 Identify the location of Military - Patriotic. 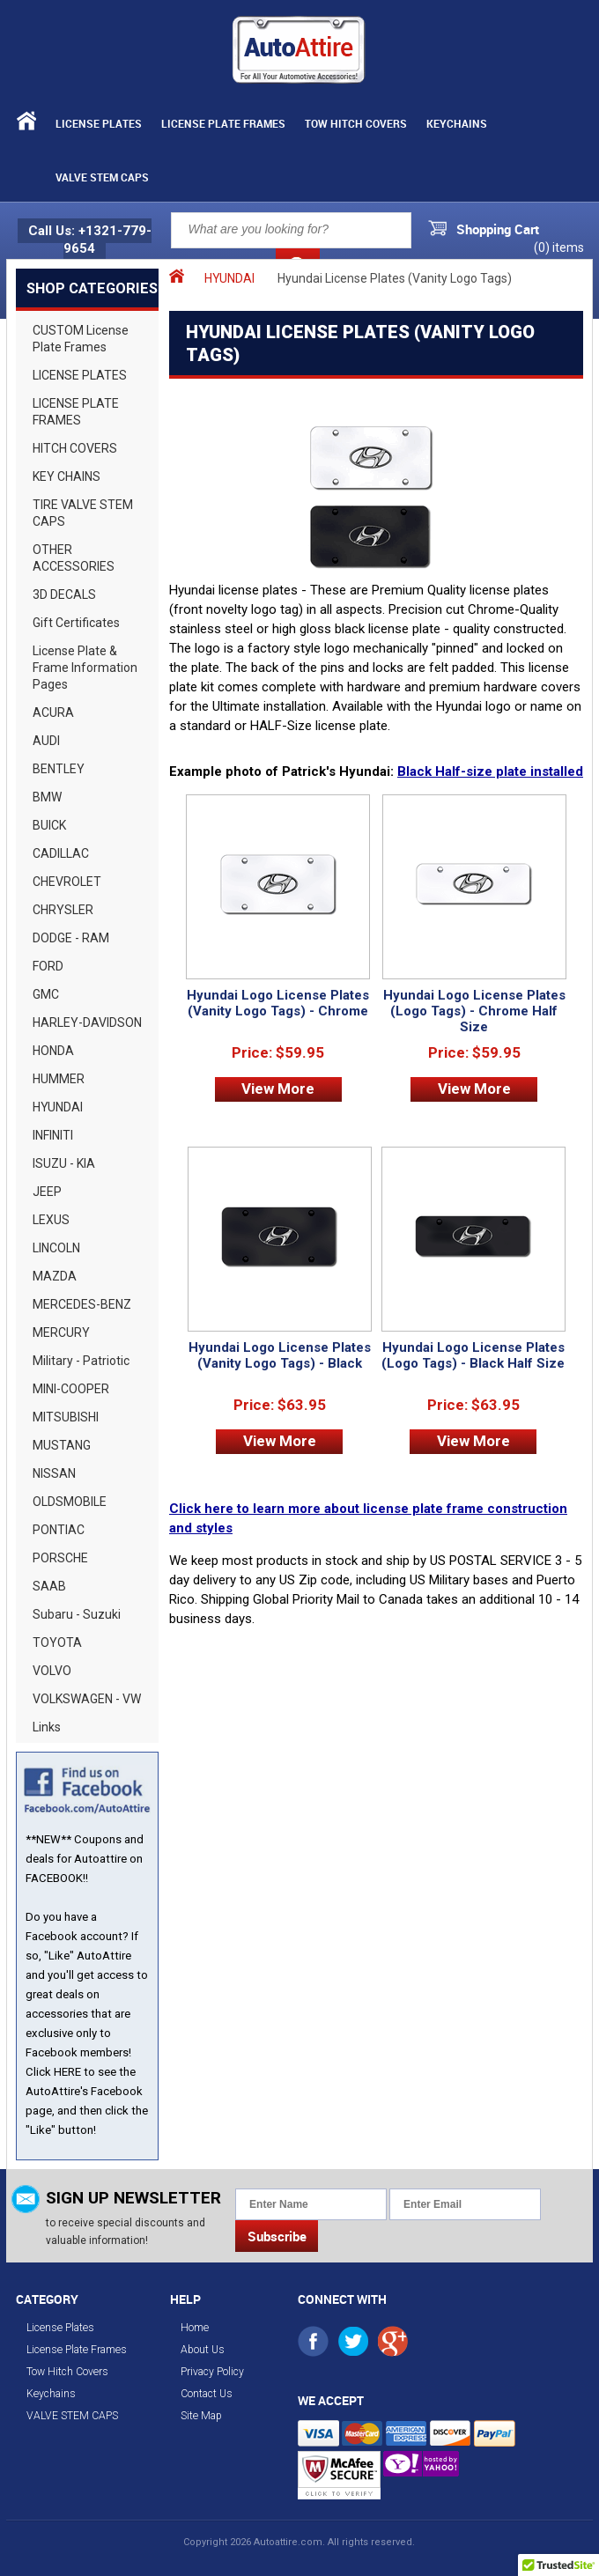
(81, 1361).